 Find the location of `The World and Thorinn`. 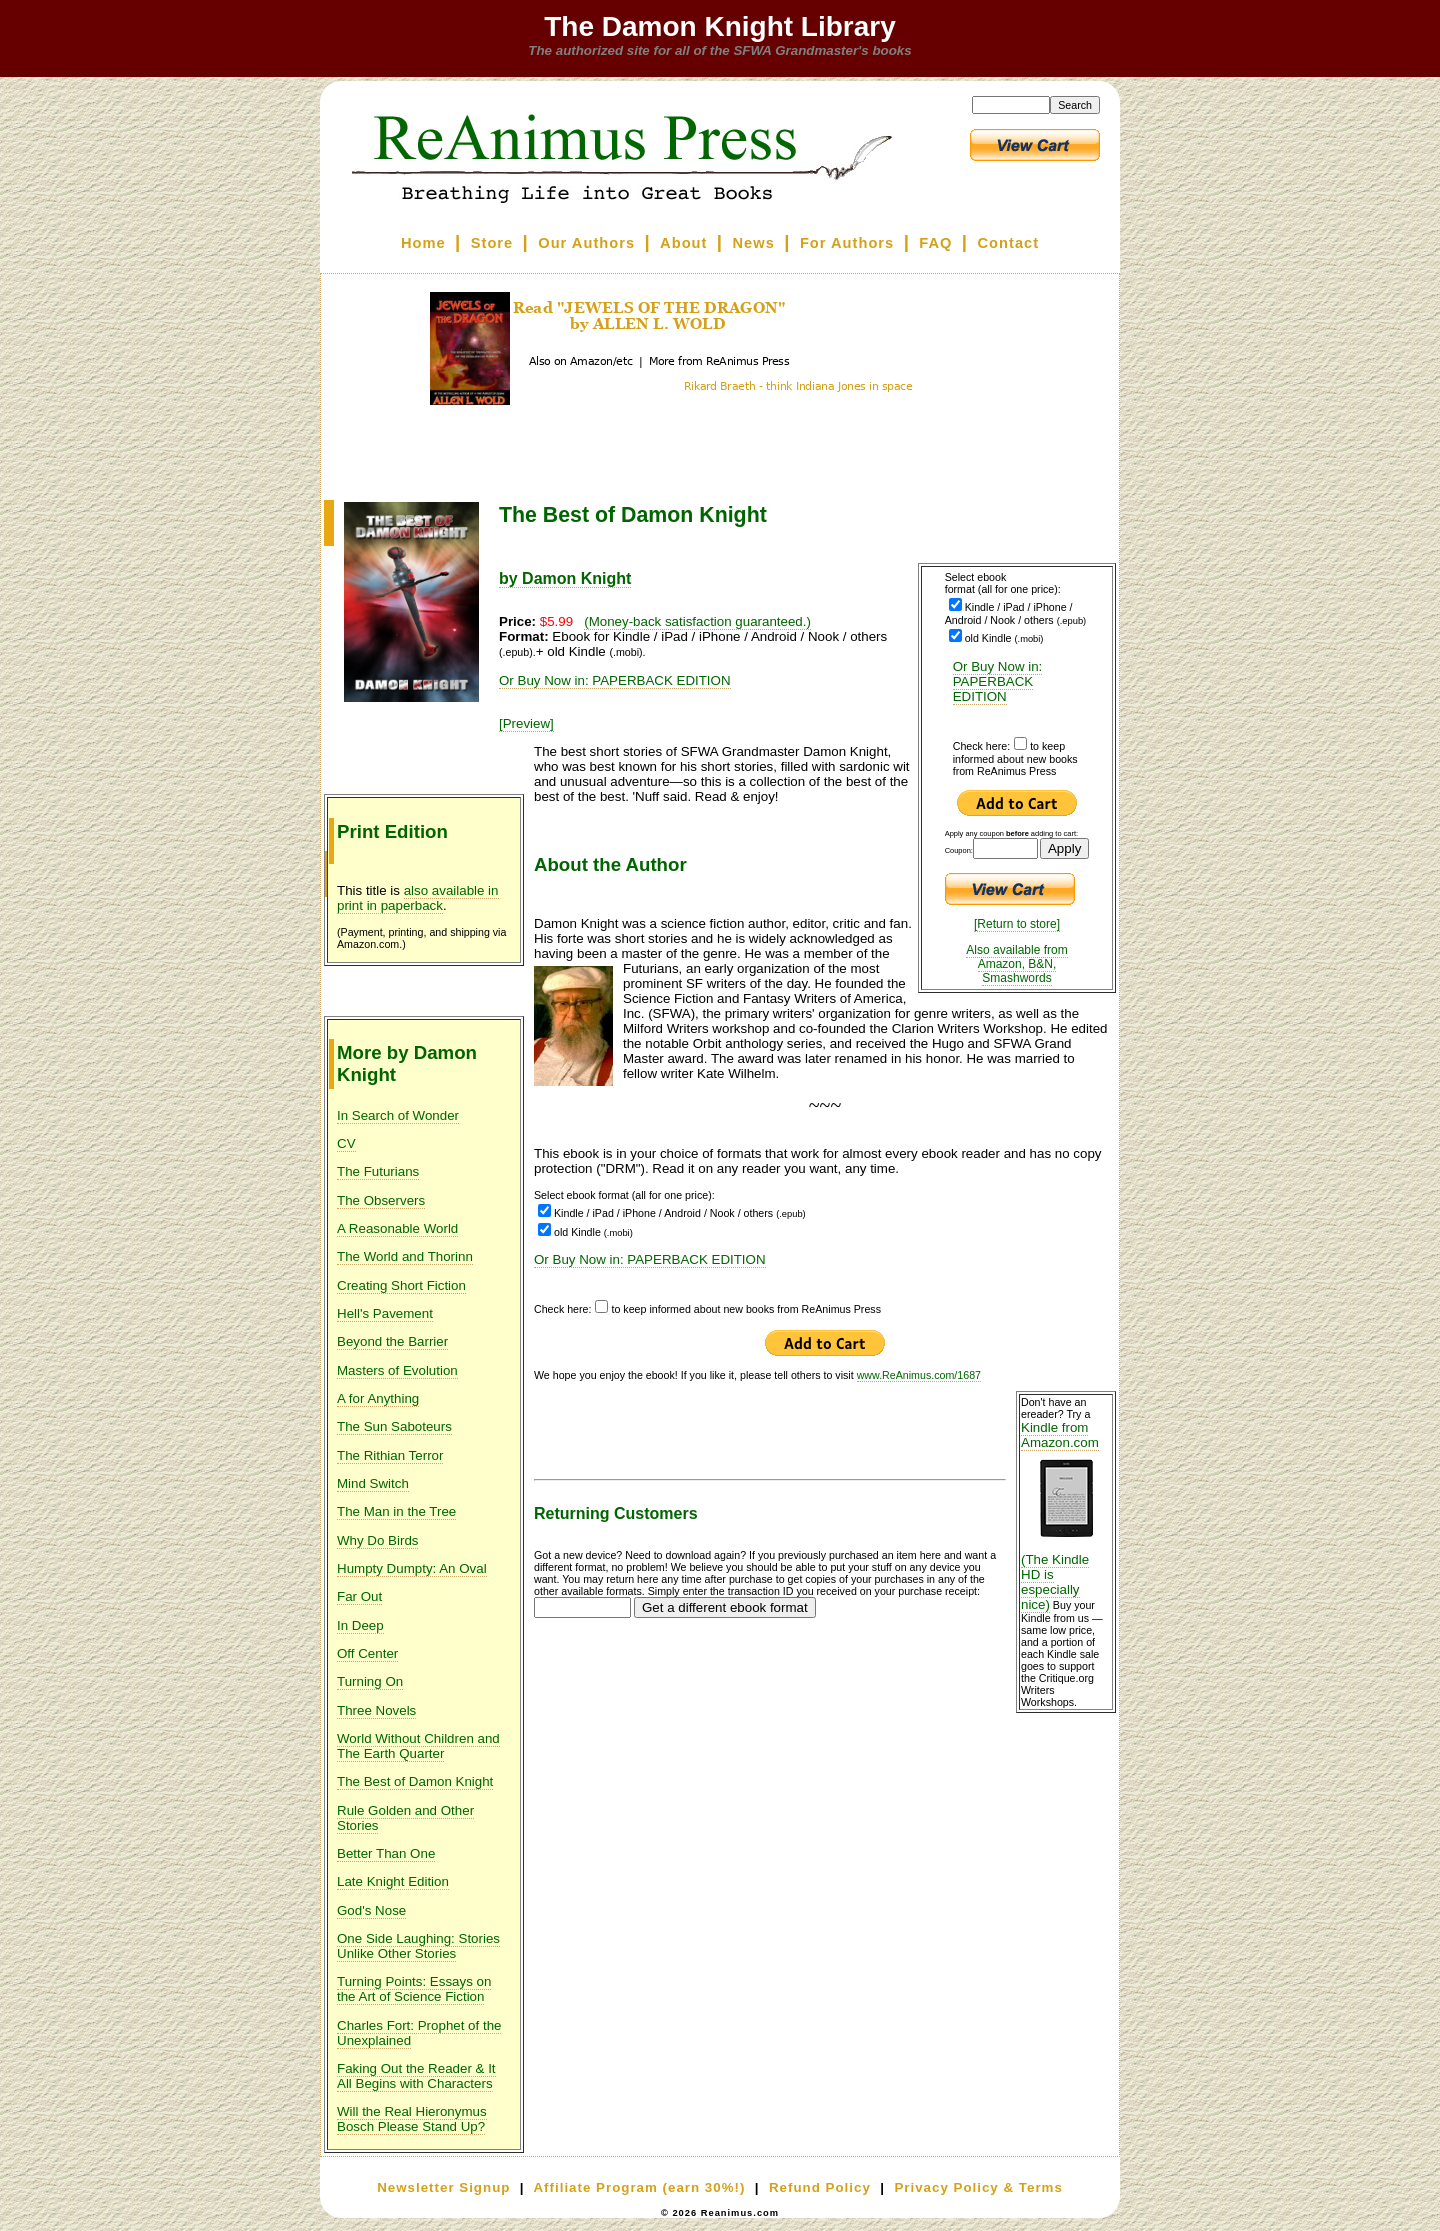

The World and Thorinn is located at coordinates (405, 1256).